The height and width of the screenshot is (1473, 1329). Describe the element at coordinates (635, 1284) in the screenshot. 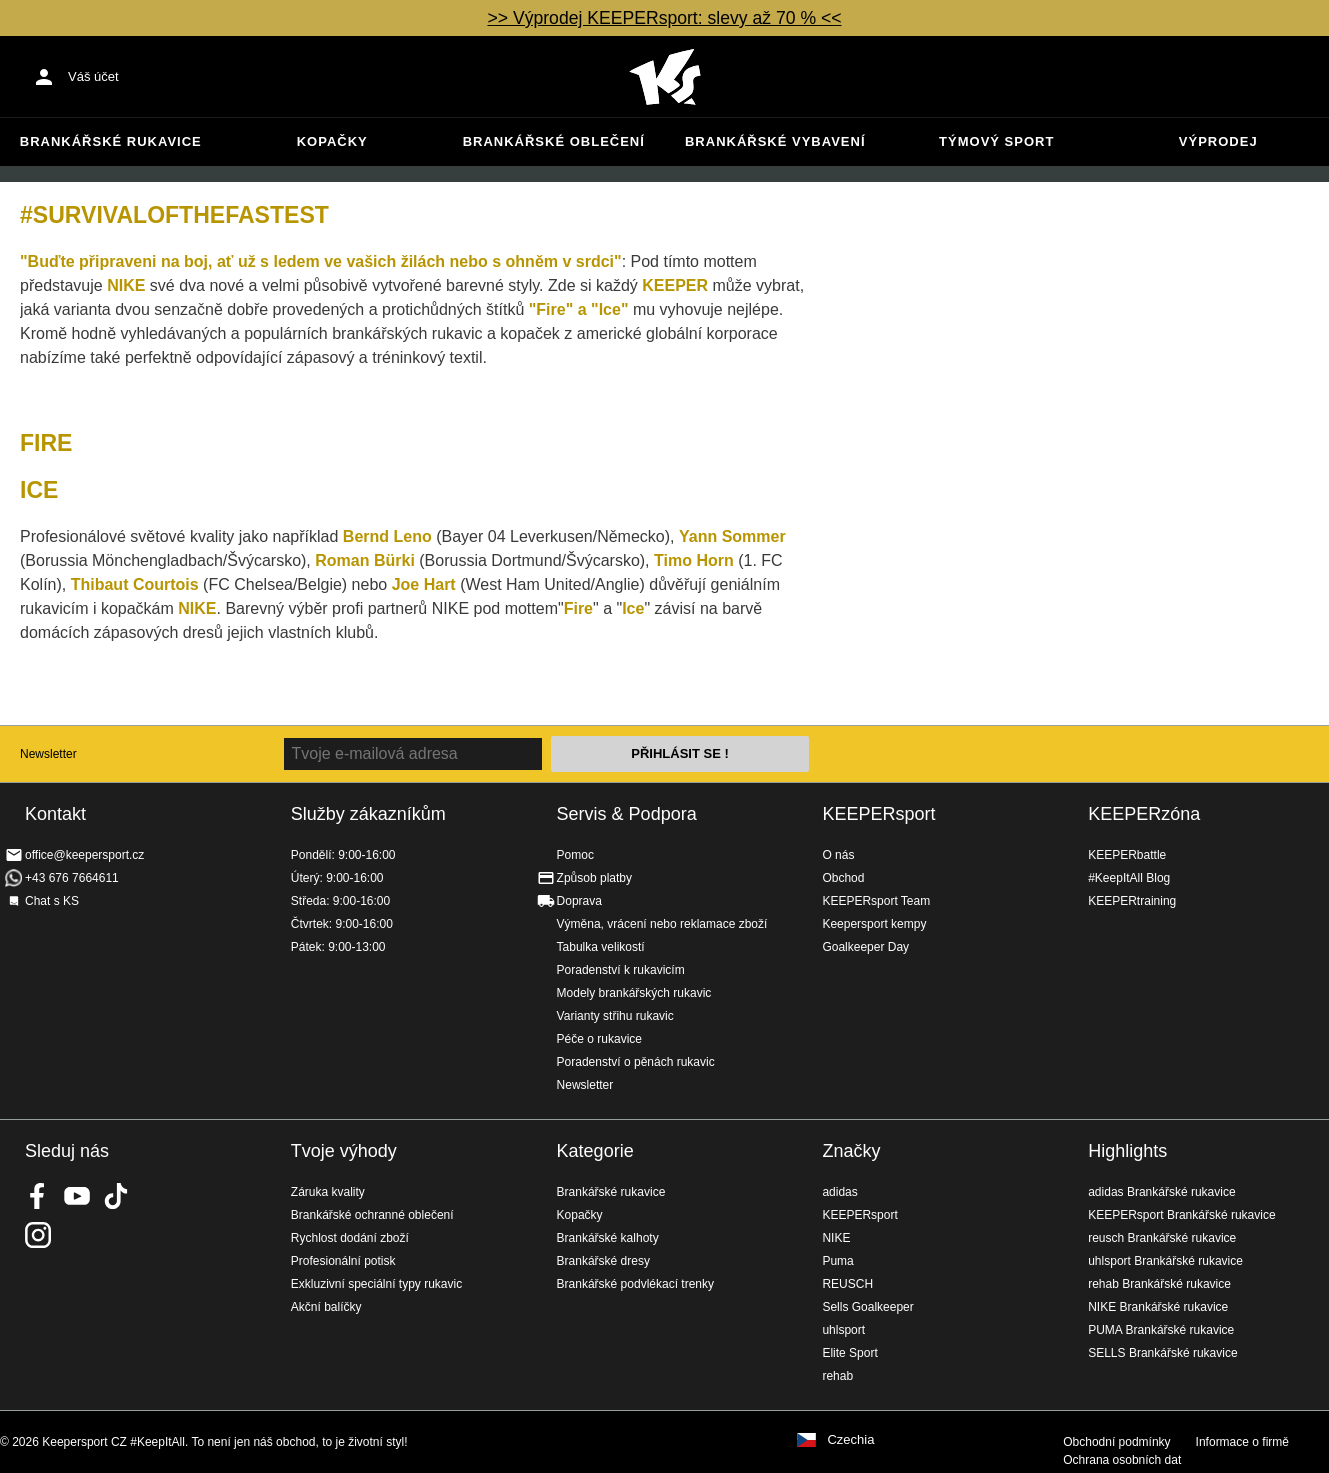

I see `Brankářské podvlékací trenky` at that location.